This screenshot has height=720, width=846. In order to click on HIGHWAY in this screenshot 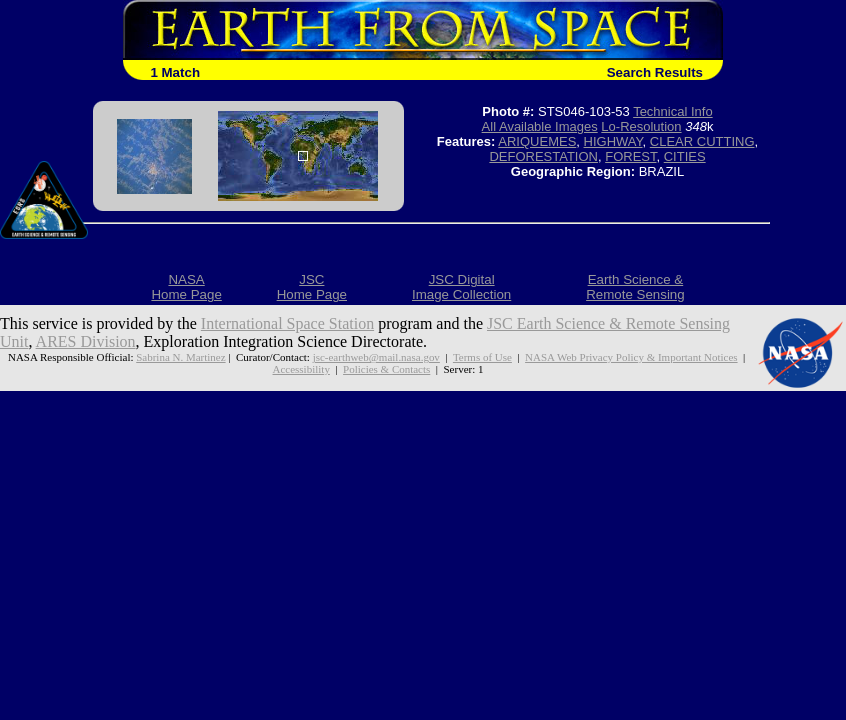, I will do `click(613, 141)`.